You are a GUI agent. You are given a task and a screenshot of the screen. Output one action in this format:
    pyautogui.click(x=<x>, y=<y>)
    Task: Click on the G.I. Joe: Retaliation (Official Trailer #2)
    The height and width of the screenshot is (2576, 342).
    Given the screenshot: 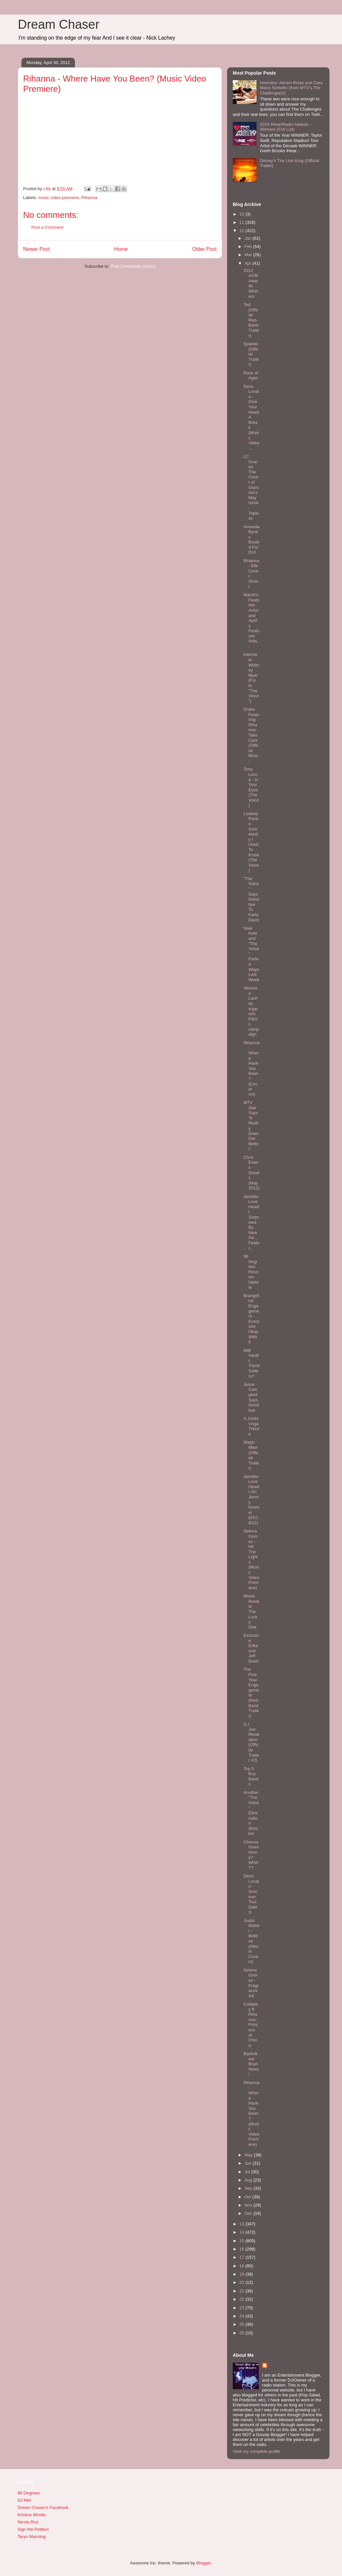 What is the action you would take?
    pyautogui.click(x=251, y=1742)
    